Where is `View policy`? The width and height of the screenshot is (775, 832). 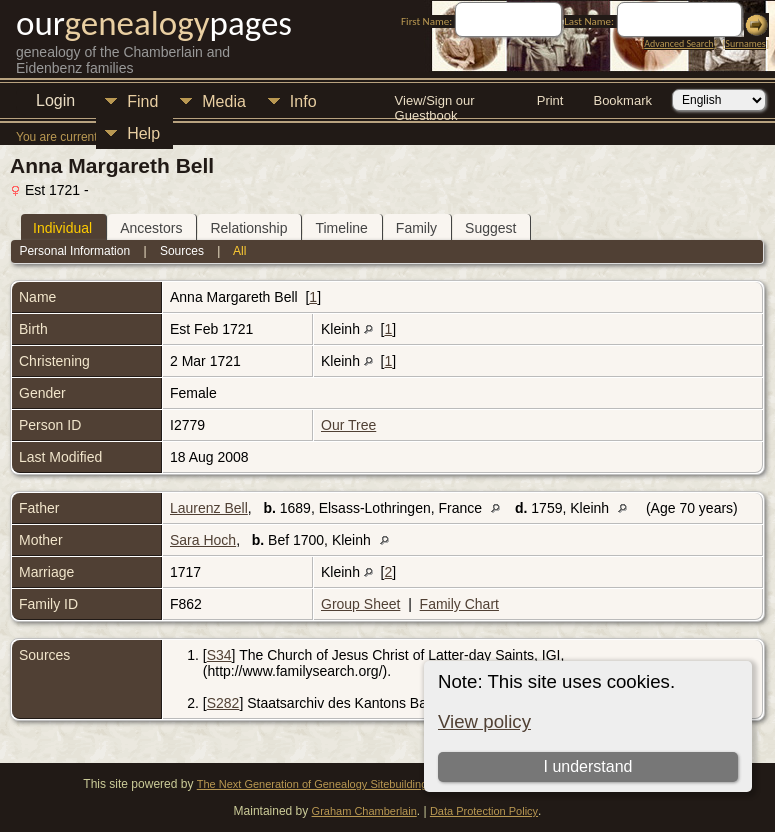 View policy is located at coordinates (484, 721).